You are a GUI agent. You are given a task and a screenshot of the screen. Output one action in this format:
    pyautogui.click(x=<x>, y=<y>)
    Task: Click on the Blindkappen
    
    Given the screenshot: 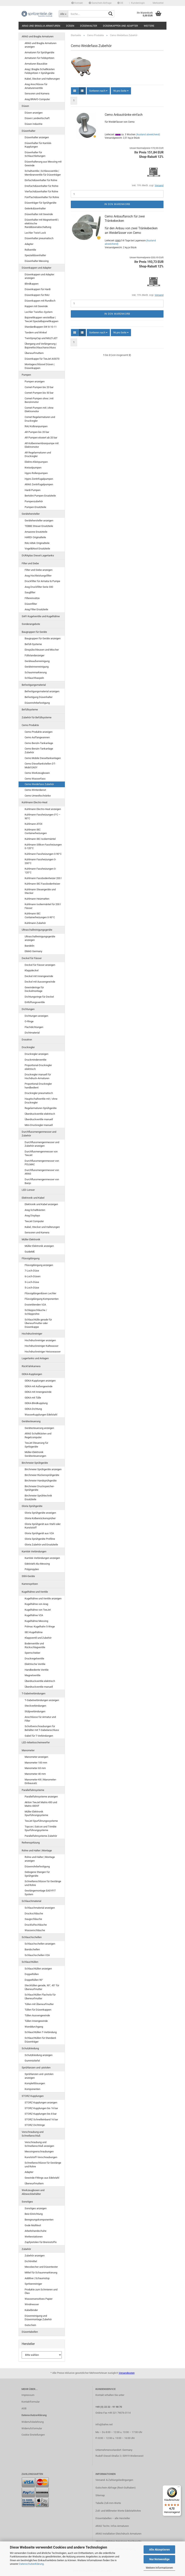 What is the action you would take?
    pyautogui.click(x=31, y=283)
    